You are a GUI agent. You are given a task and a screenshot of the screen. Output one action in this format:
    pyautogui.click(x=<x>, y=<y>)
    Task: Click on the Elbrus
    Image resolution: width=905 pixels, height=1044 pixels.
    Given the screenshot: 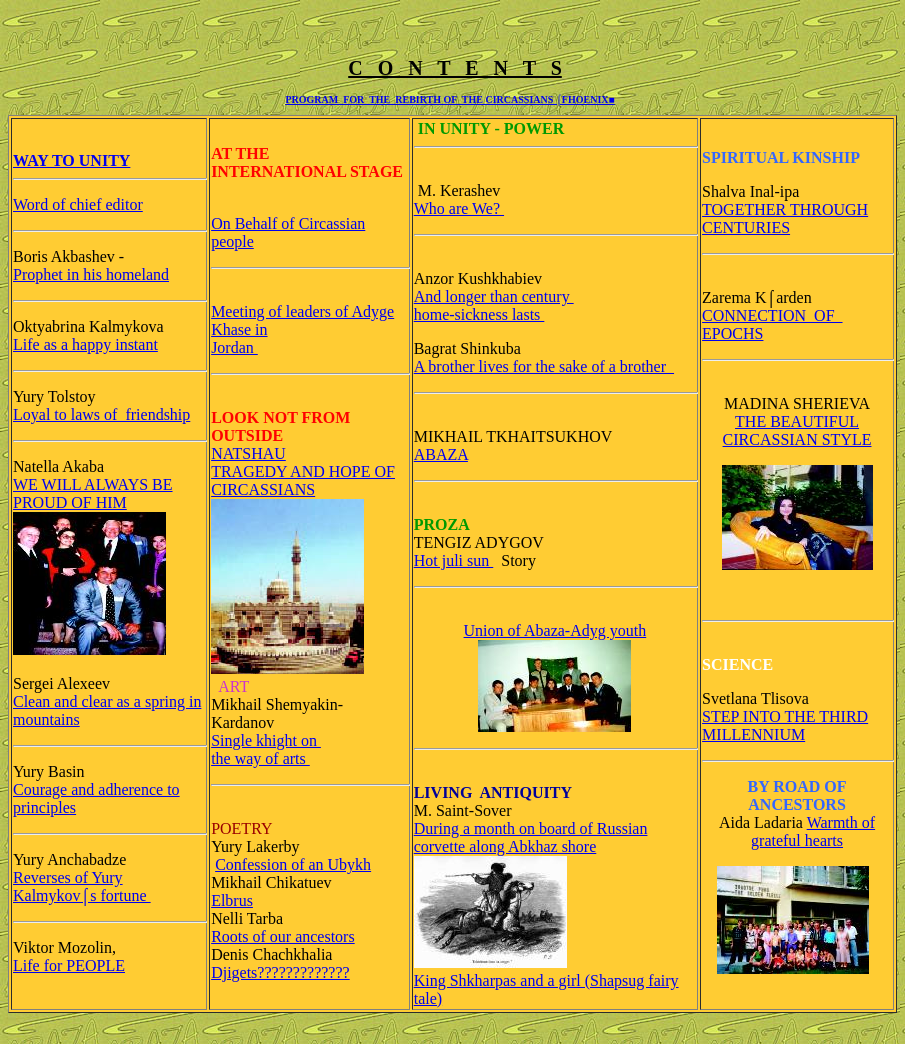 What is the action you would take?
    pyautogui.click(x=232, y=900)
    